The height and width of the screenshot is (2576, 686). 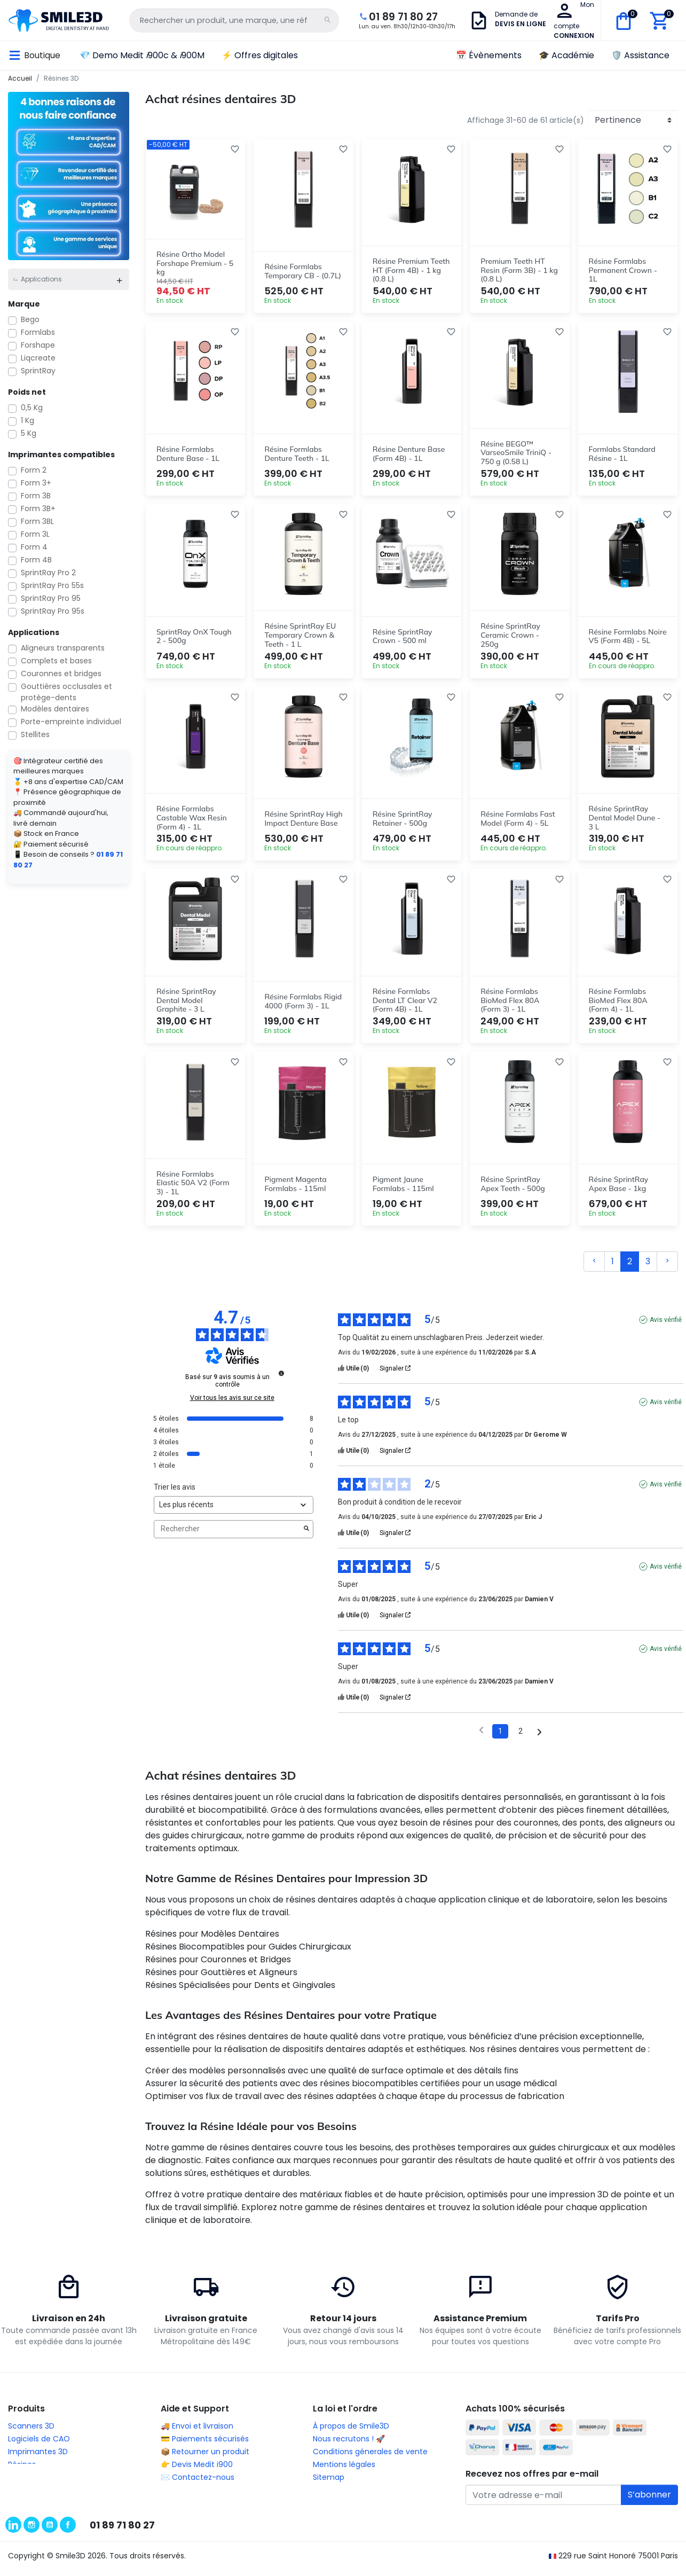 What do you see at coordinates (517, 820) in the screenshot?
I see `Résine Formlabs Fast Model (Form 4) - 5L` at bounding box center [517, 820].